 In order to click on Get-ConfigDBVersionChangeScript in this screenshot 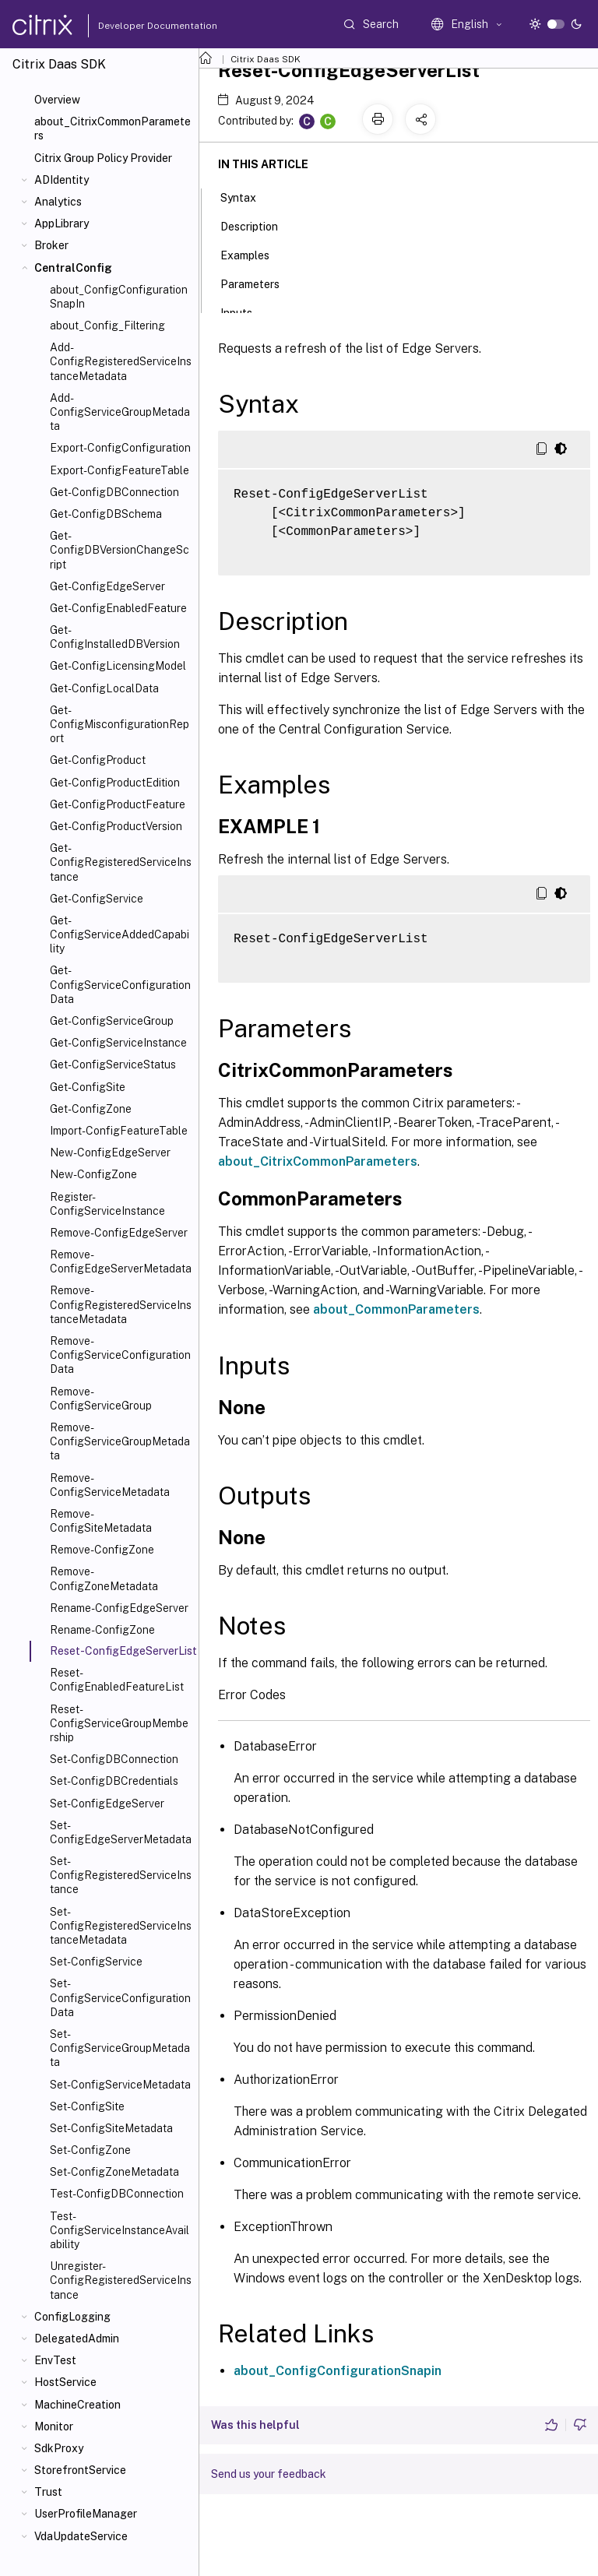, I will do `click(119, 550)`.